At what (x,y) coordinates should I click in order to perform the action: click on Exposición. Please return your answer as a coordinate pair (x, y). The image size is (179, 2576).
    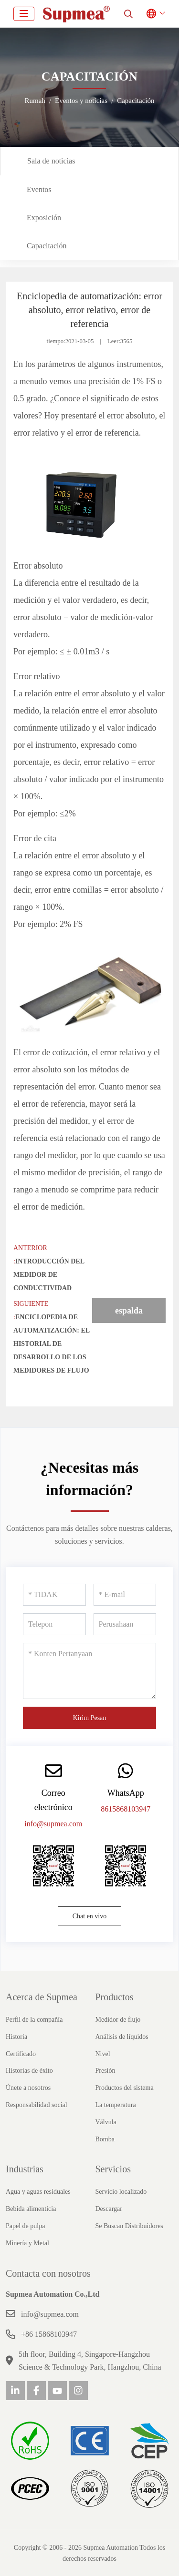
    Looking at the image, I should click on (44, 218).